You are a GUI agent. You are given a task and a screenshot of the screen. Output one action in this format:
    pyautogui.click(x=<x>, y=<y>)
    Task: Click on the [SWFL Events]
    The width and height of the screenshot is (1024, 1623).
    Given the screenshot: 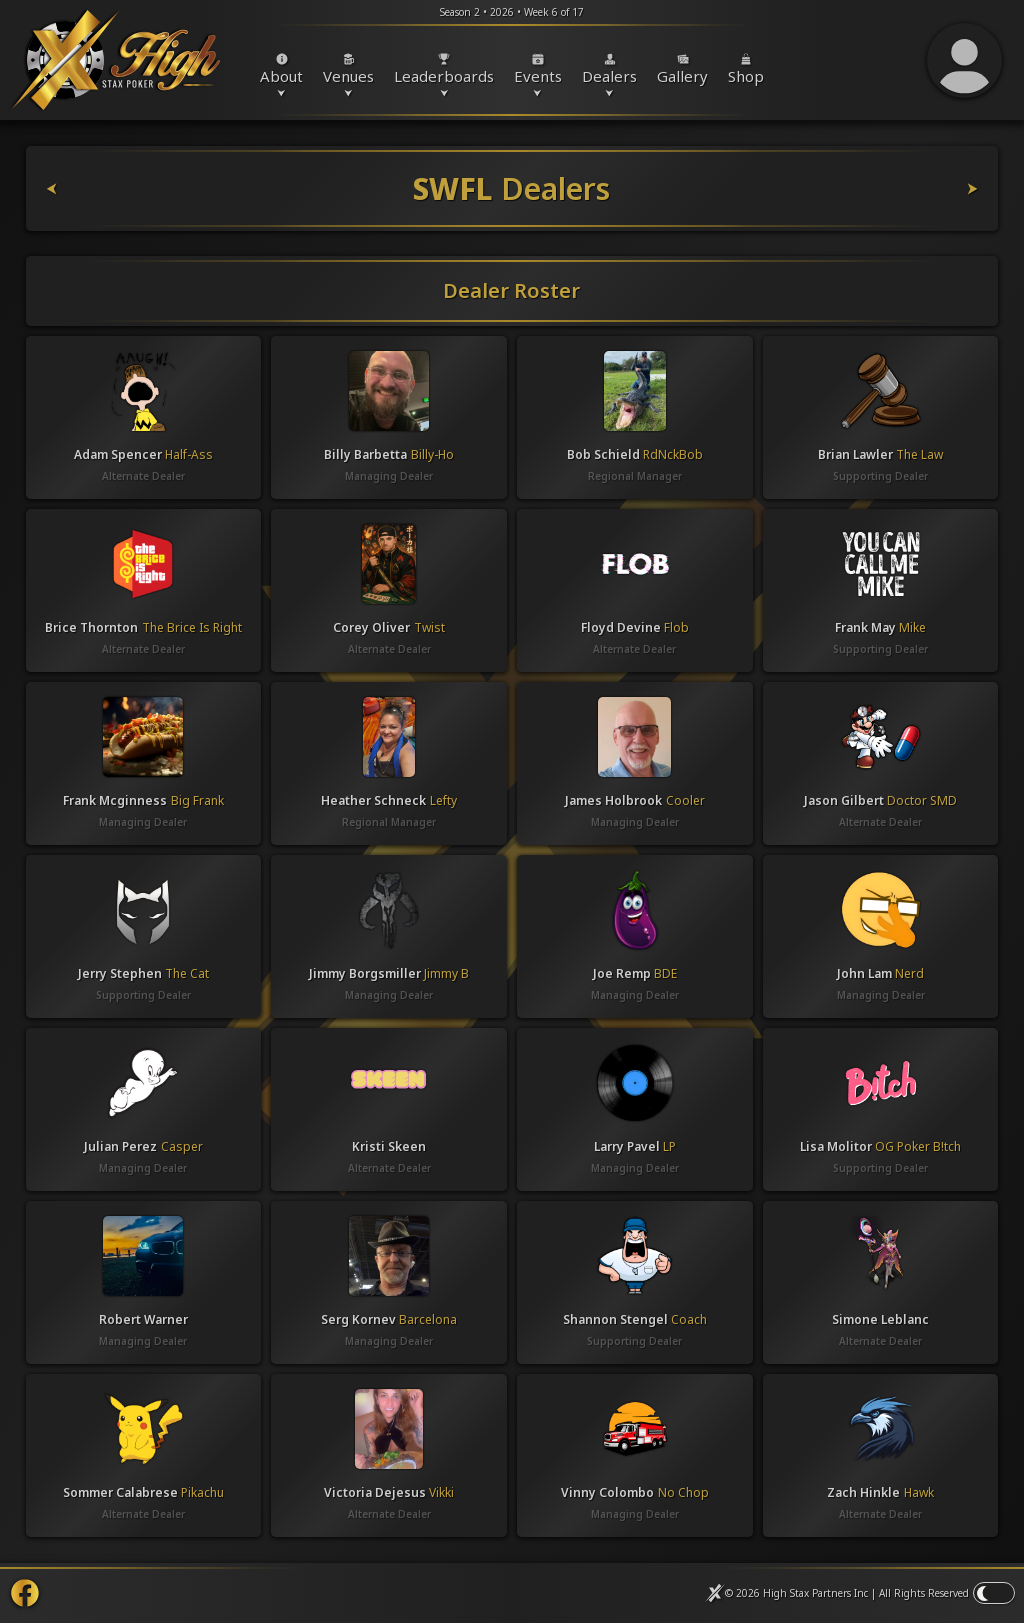 What is the action you would take?
    pyautogui.click(x=104, y=188)
    